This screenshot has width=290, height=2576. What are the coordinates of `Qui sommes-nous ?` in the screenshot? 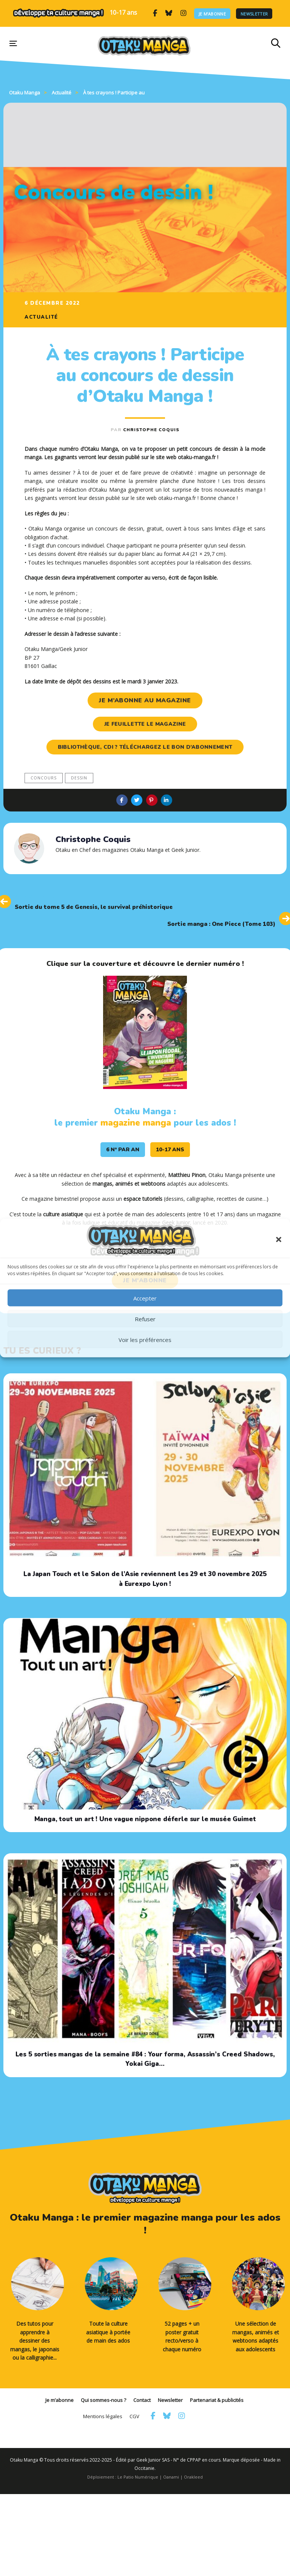 It's located at (103, 2400).